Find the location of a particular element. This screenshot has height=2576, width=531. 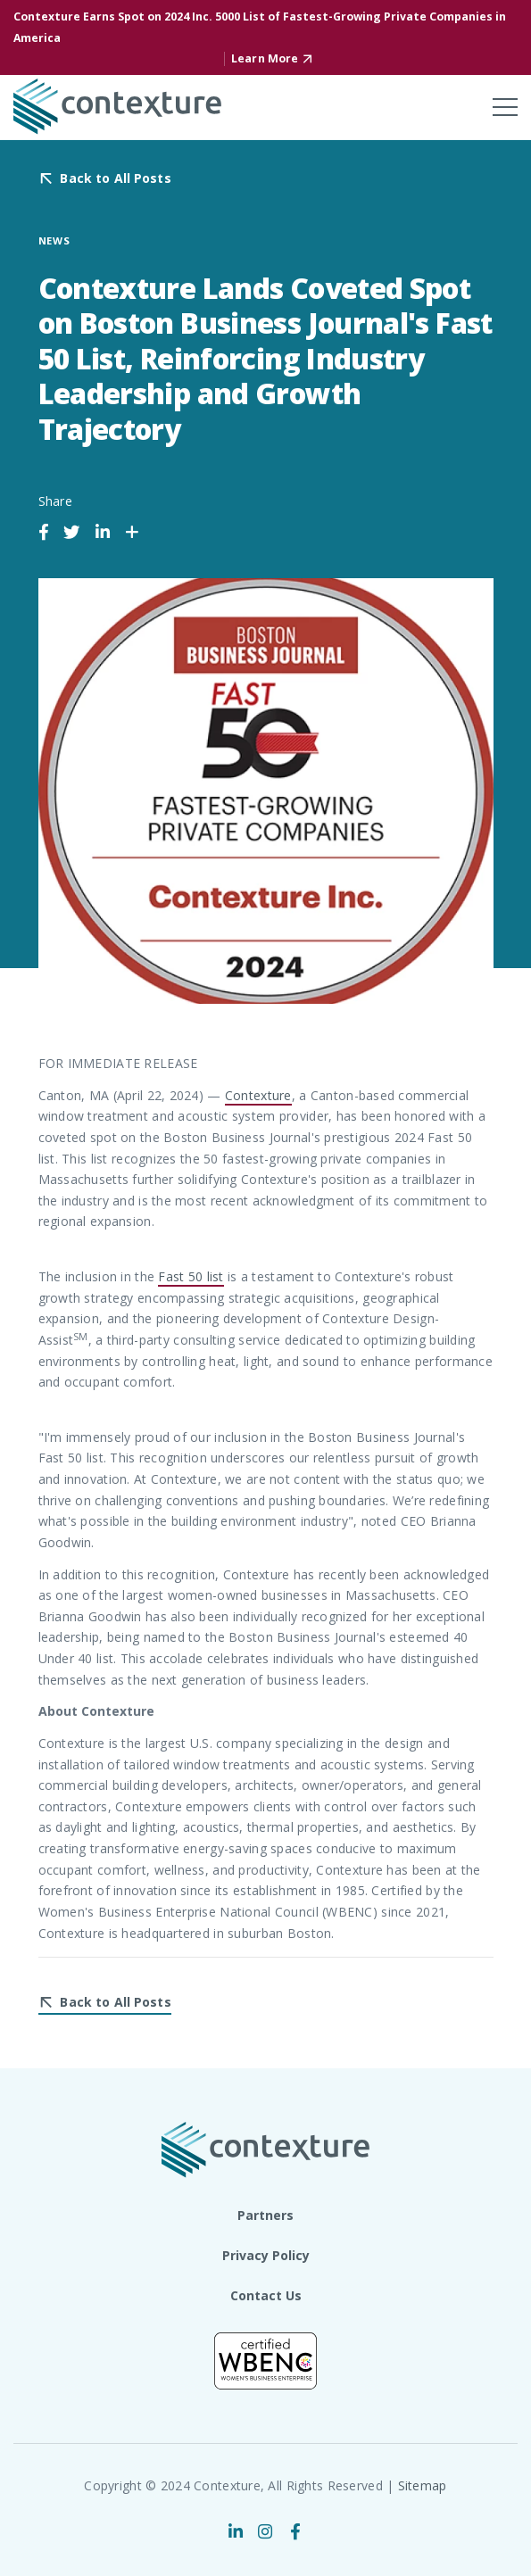

Contact Us is located at coordinates (266, 2295).